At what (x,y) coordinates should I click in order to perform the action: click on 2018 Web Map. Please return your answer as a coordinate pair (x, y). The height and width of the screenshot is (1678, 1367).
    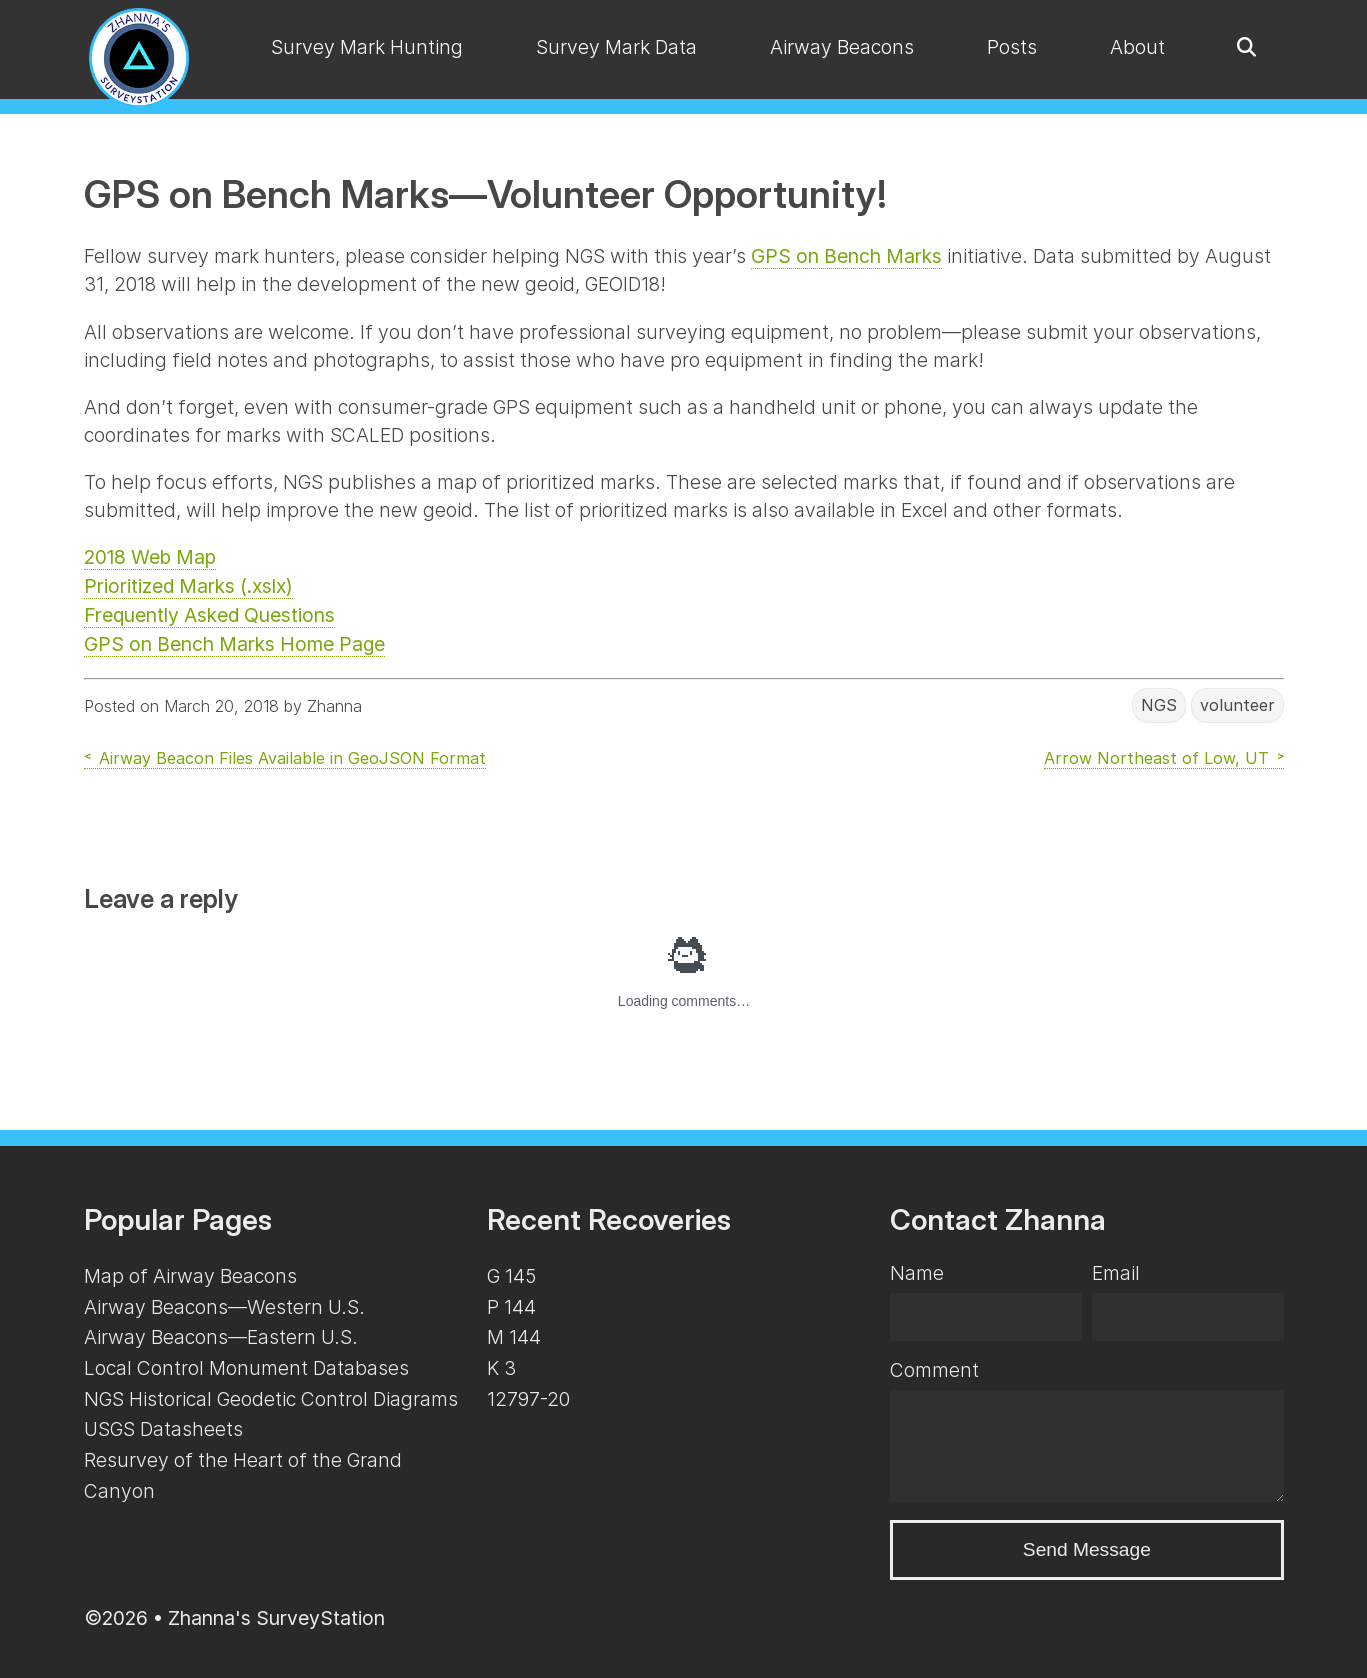
    Looking at the image, I should click on (150, 557).